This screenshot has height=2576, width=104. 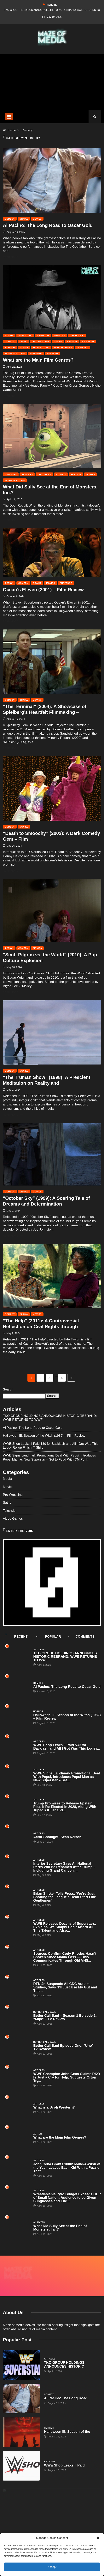 What do you see at coordinates (98, 2538) in the screenshot?
I see `[button]` at bounding box center [98, 2538].